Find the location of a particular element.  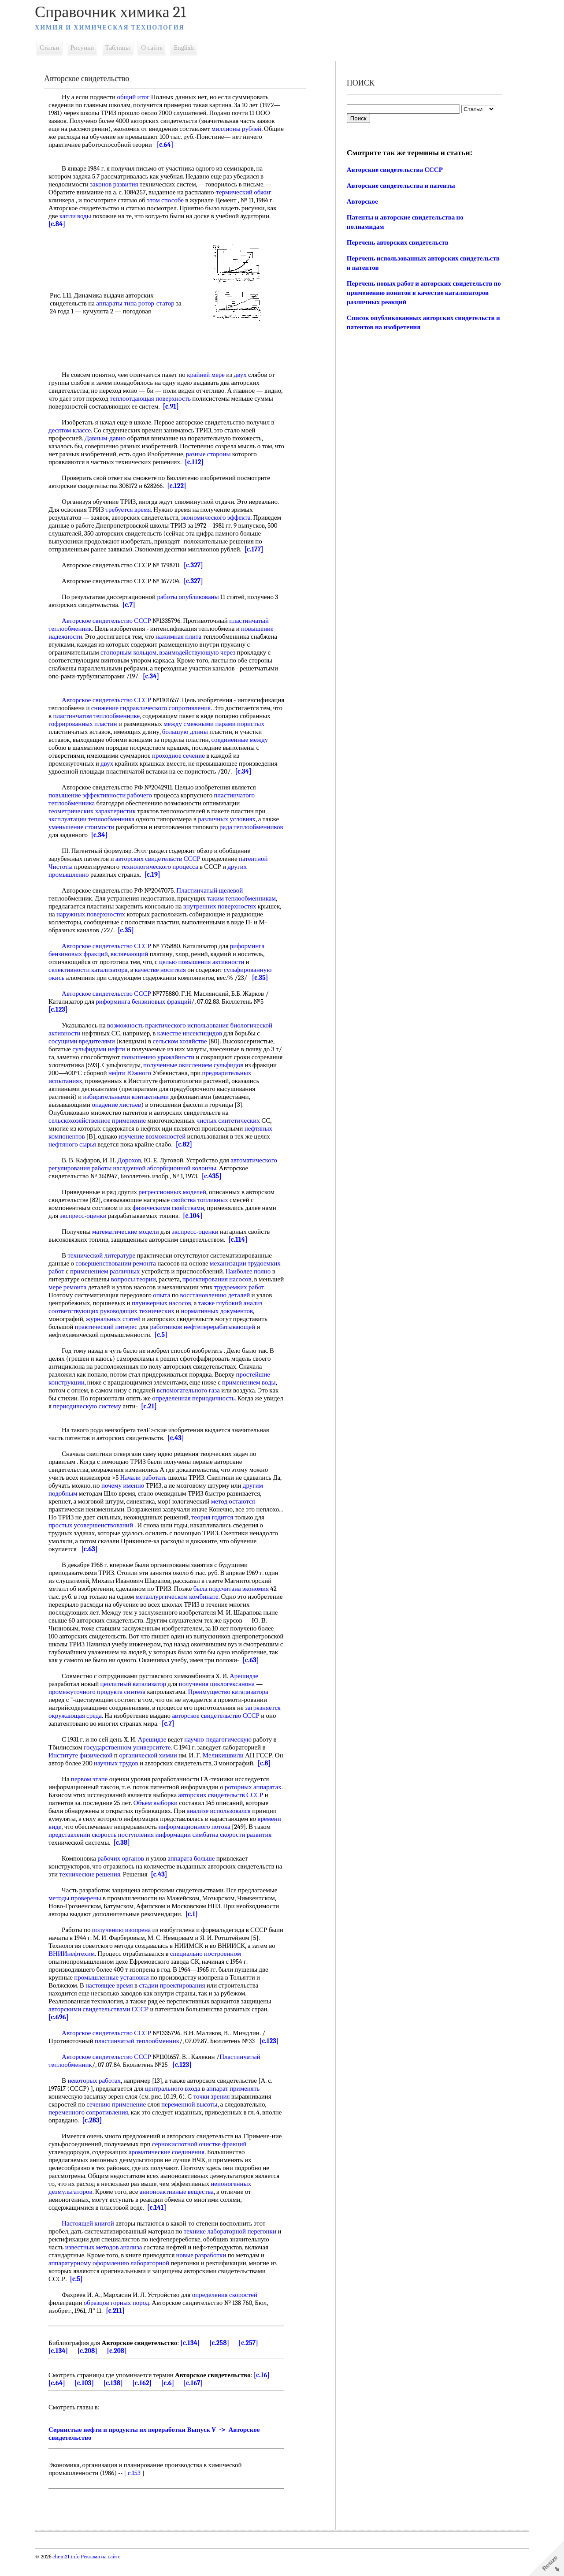

[c.8] is located at coordinates (60, 1779).